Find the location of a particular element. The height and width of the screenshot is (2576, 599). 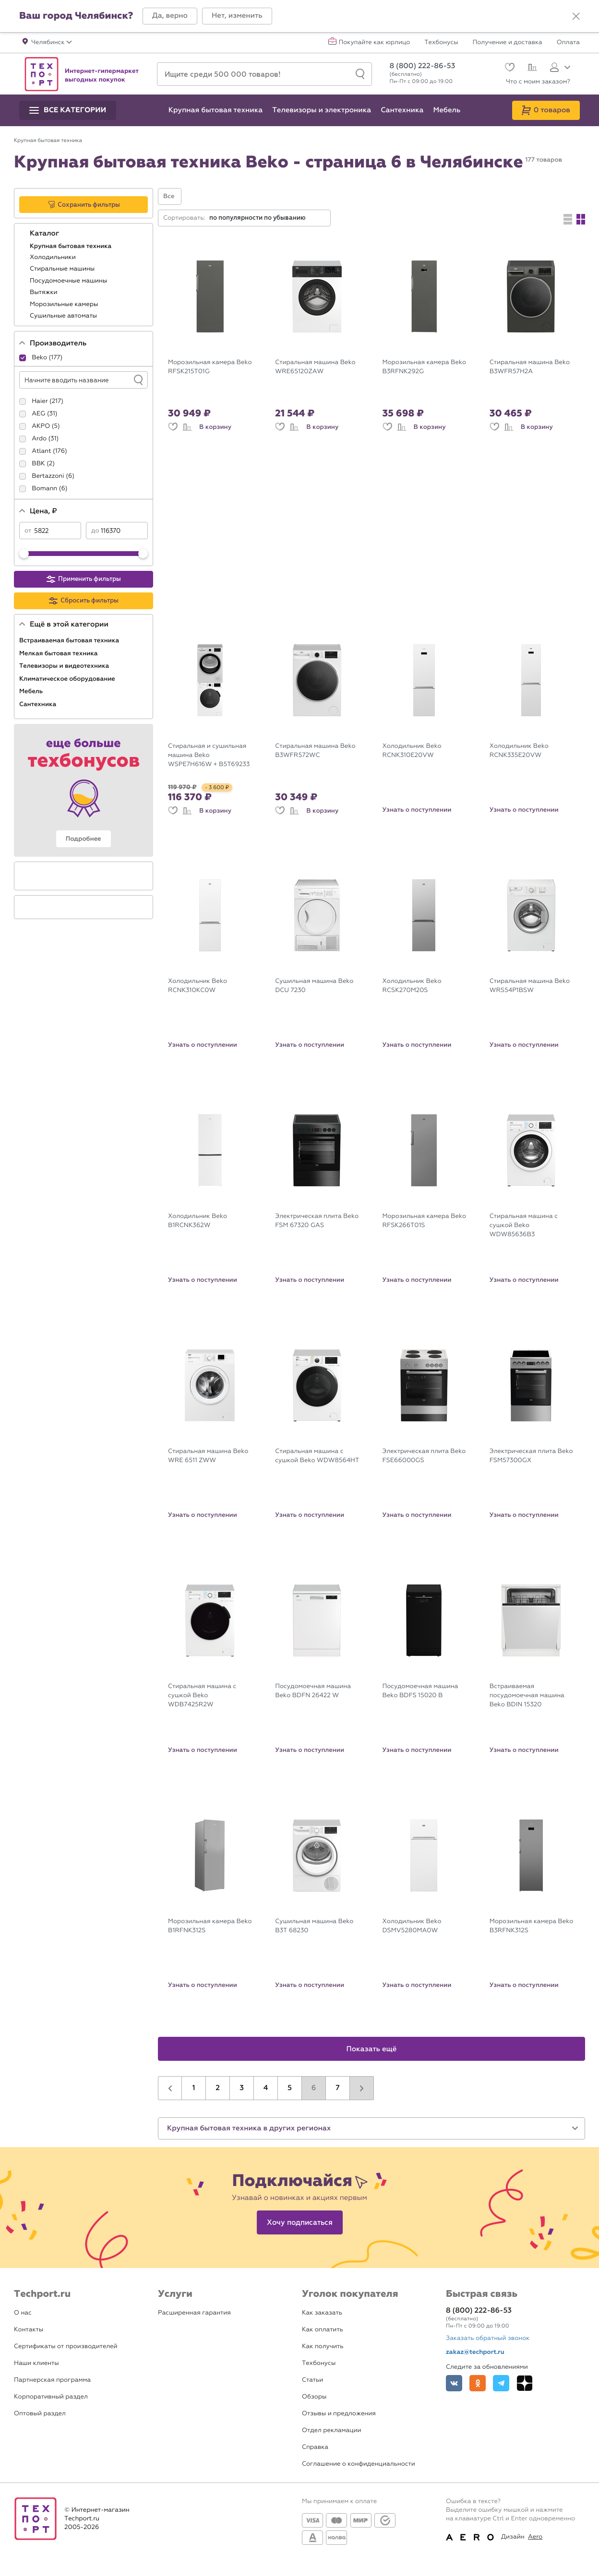

2 [button] is located at coordinates (218, 2088).